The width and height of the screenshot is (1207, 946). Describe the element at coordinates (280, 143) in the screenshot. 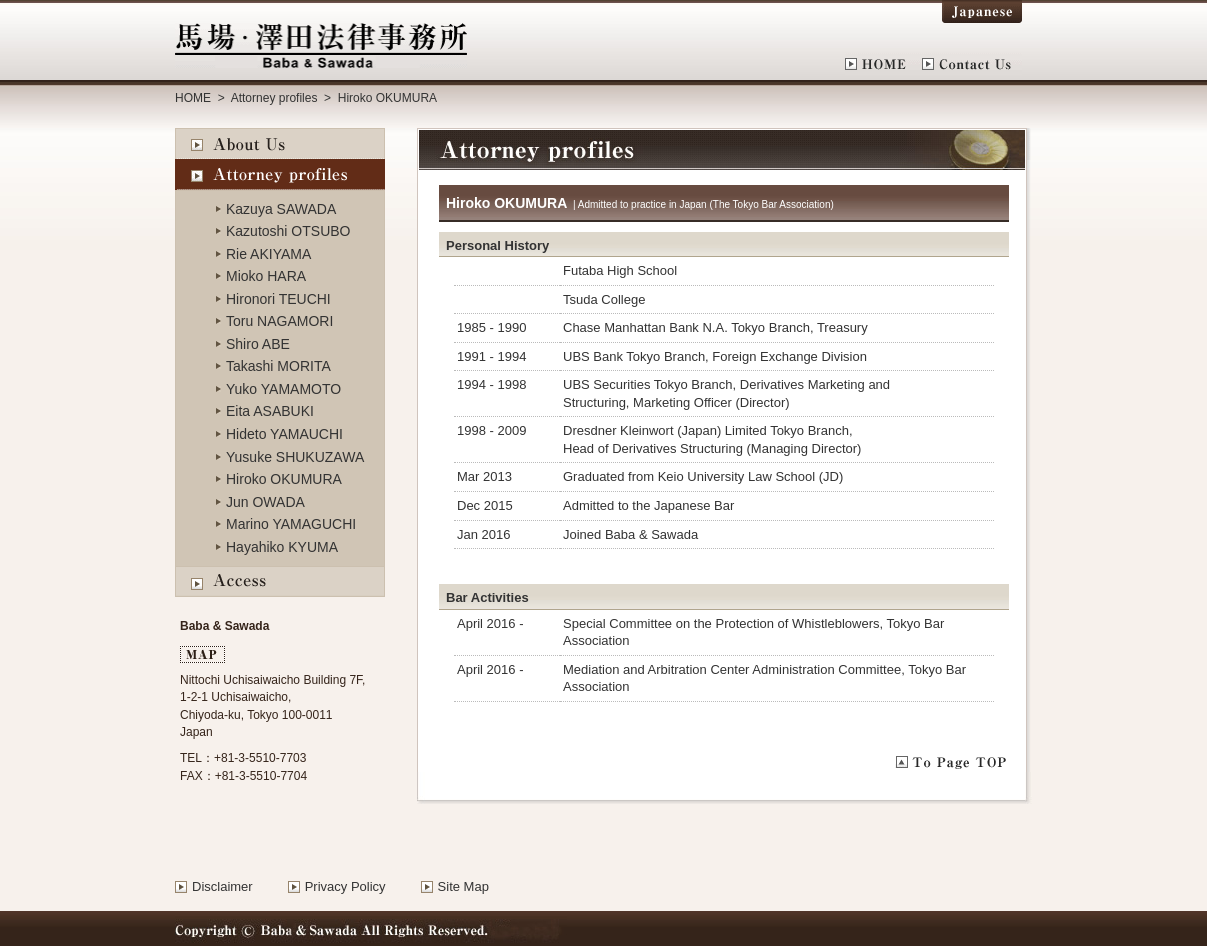

I see `About Us` at that location.